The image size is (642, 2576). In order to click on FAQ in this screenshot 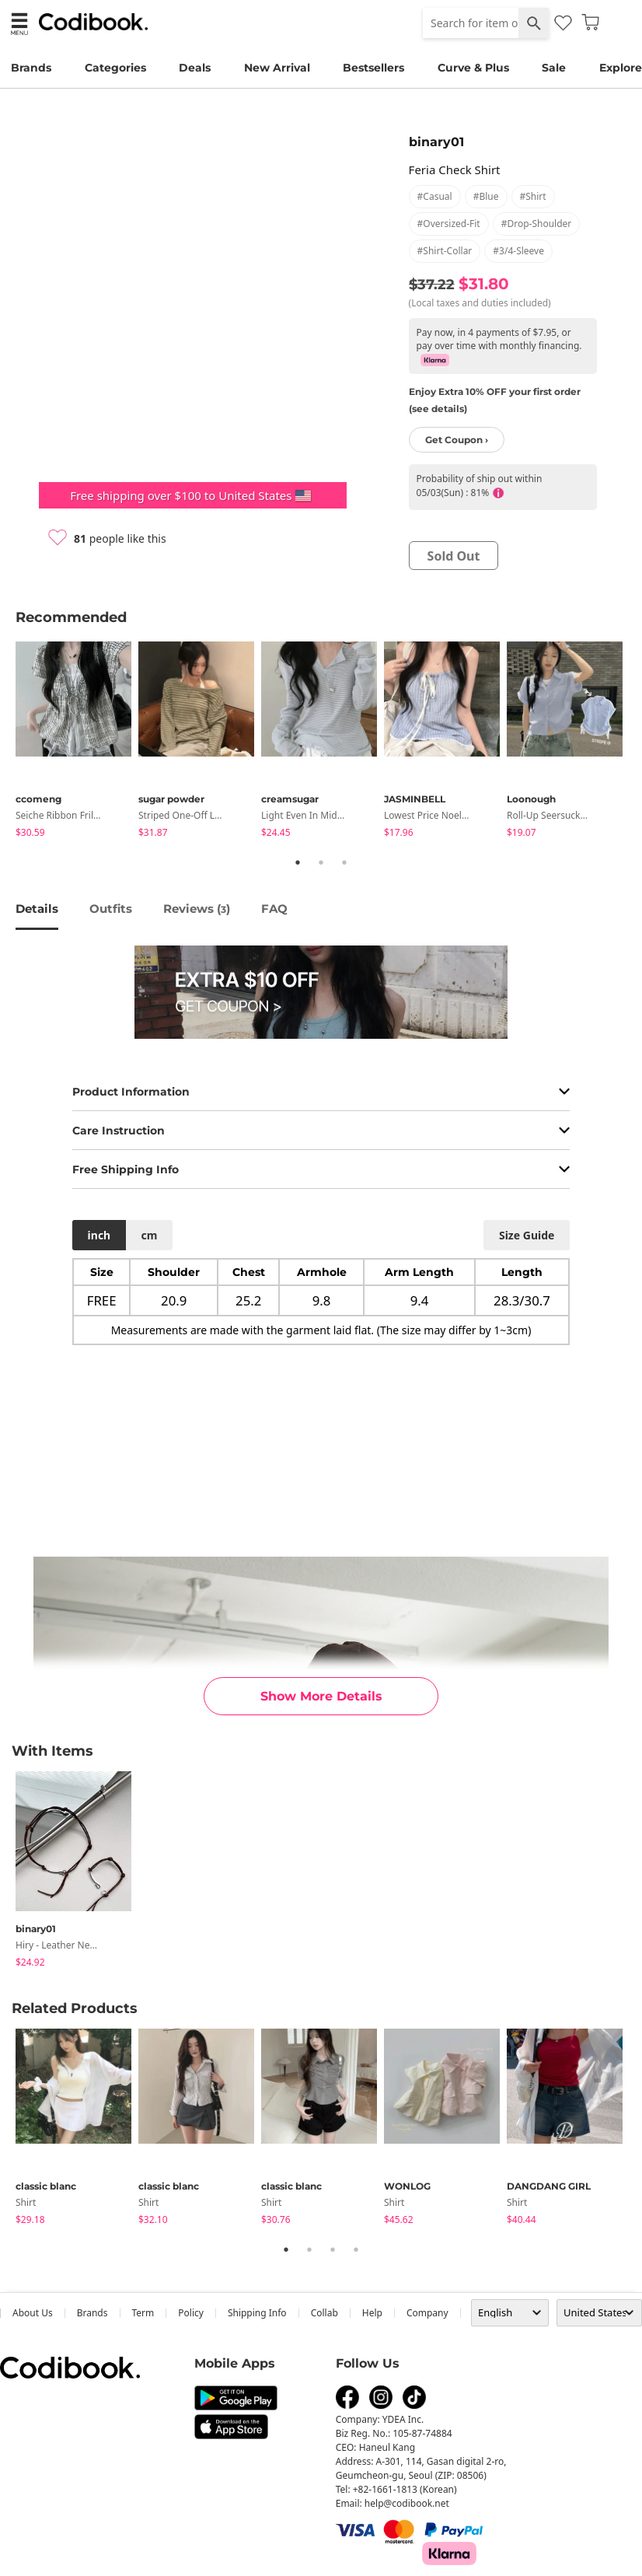, I will do `click(274, 908)`.